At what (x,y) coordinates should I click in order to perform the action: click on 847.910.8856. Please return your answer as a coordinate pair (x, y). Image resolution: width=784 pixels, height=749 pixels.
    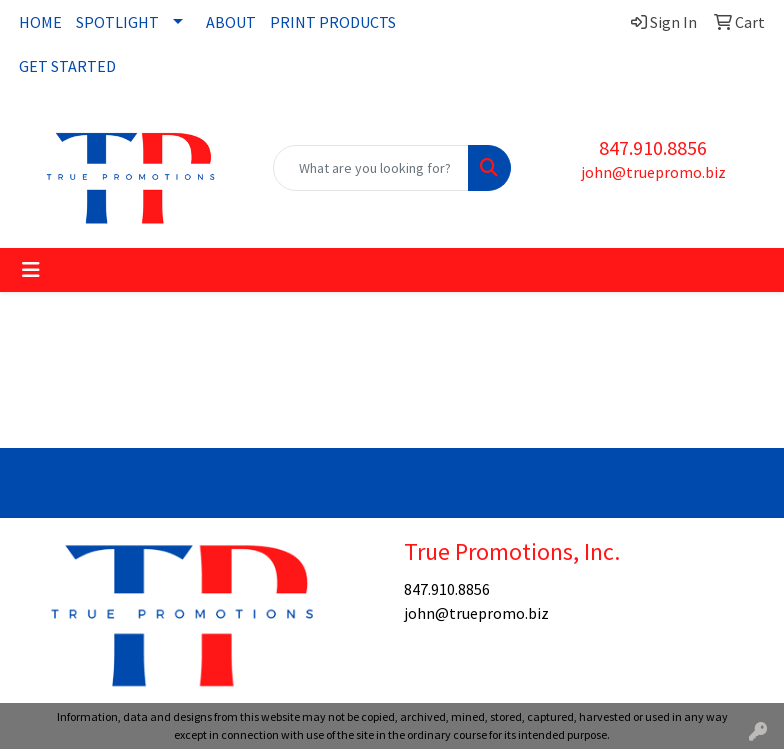
    Looking at the image, I should click on (653, 147).